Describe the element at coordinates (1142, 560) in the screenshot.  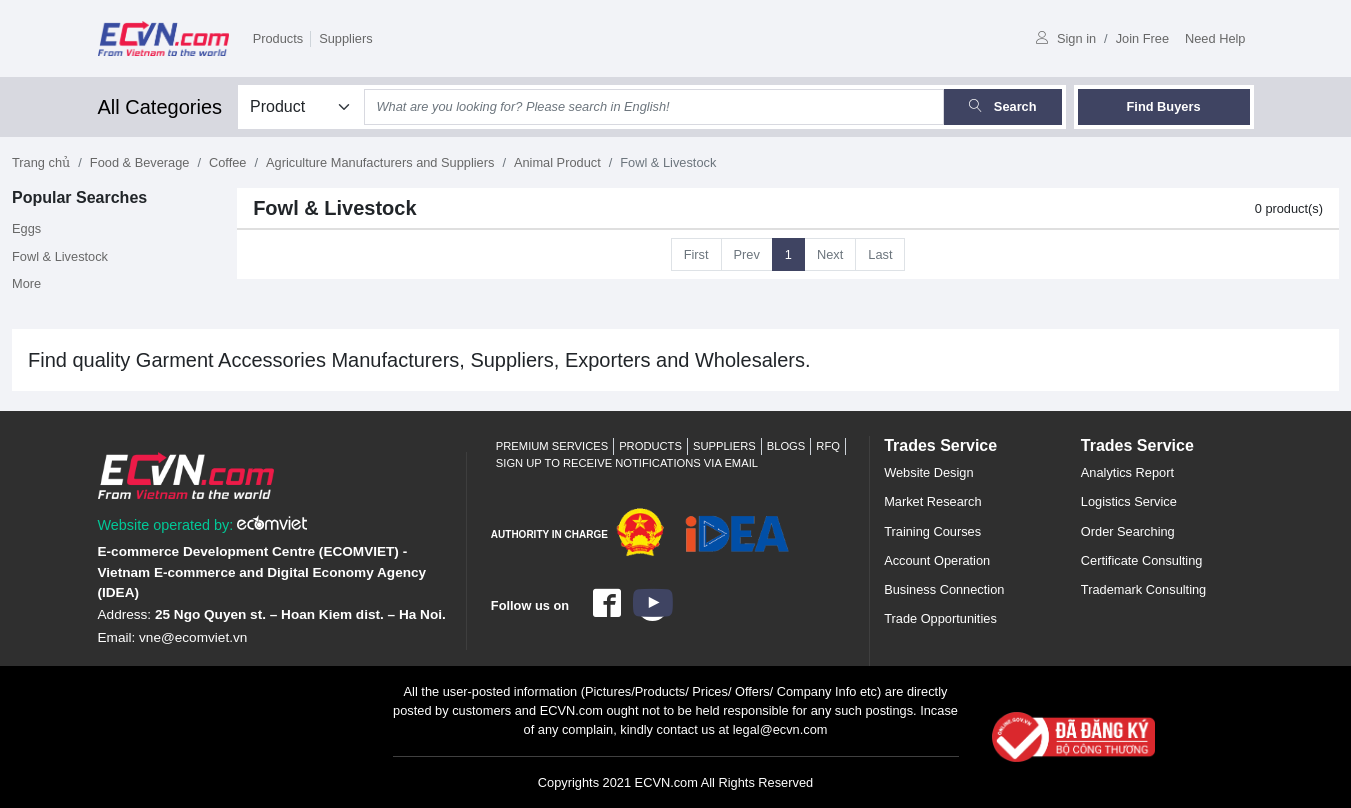
I see `Certificate Consulting` at that location.